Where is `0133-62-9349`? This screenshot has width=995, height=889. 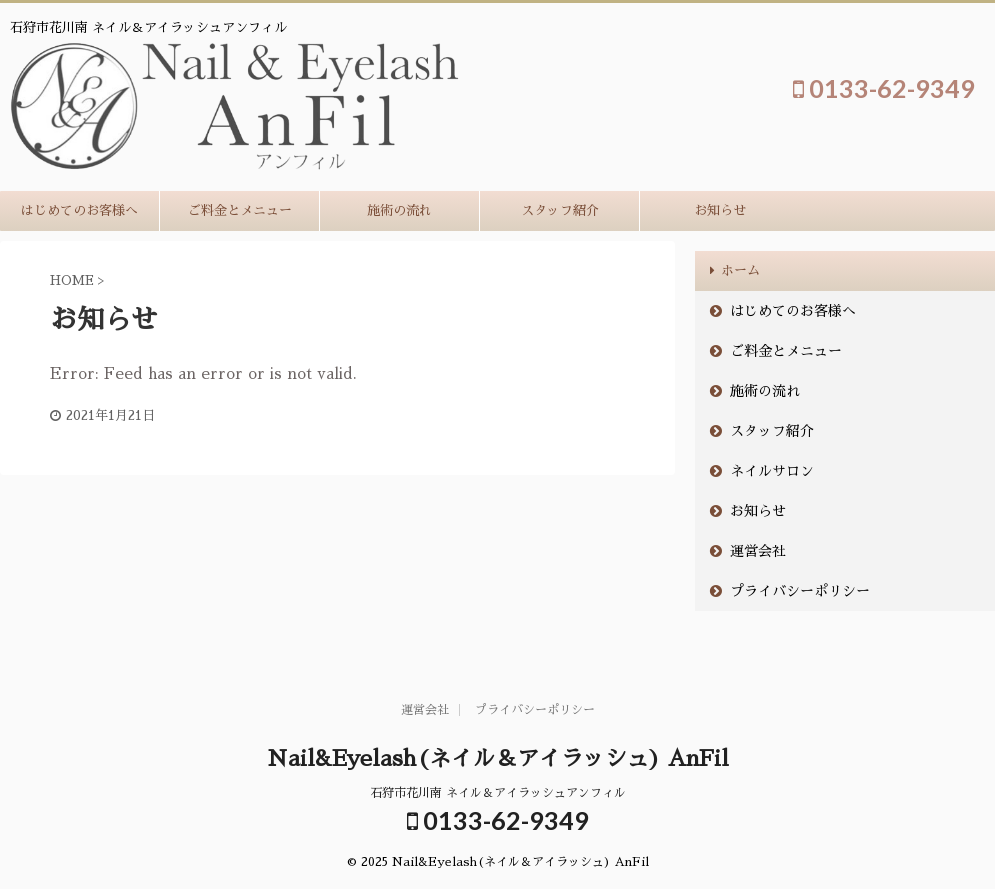
0133-62-9349 is located at coordinates (884, 88).